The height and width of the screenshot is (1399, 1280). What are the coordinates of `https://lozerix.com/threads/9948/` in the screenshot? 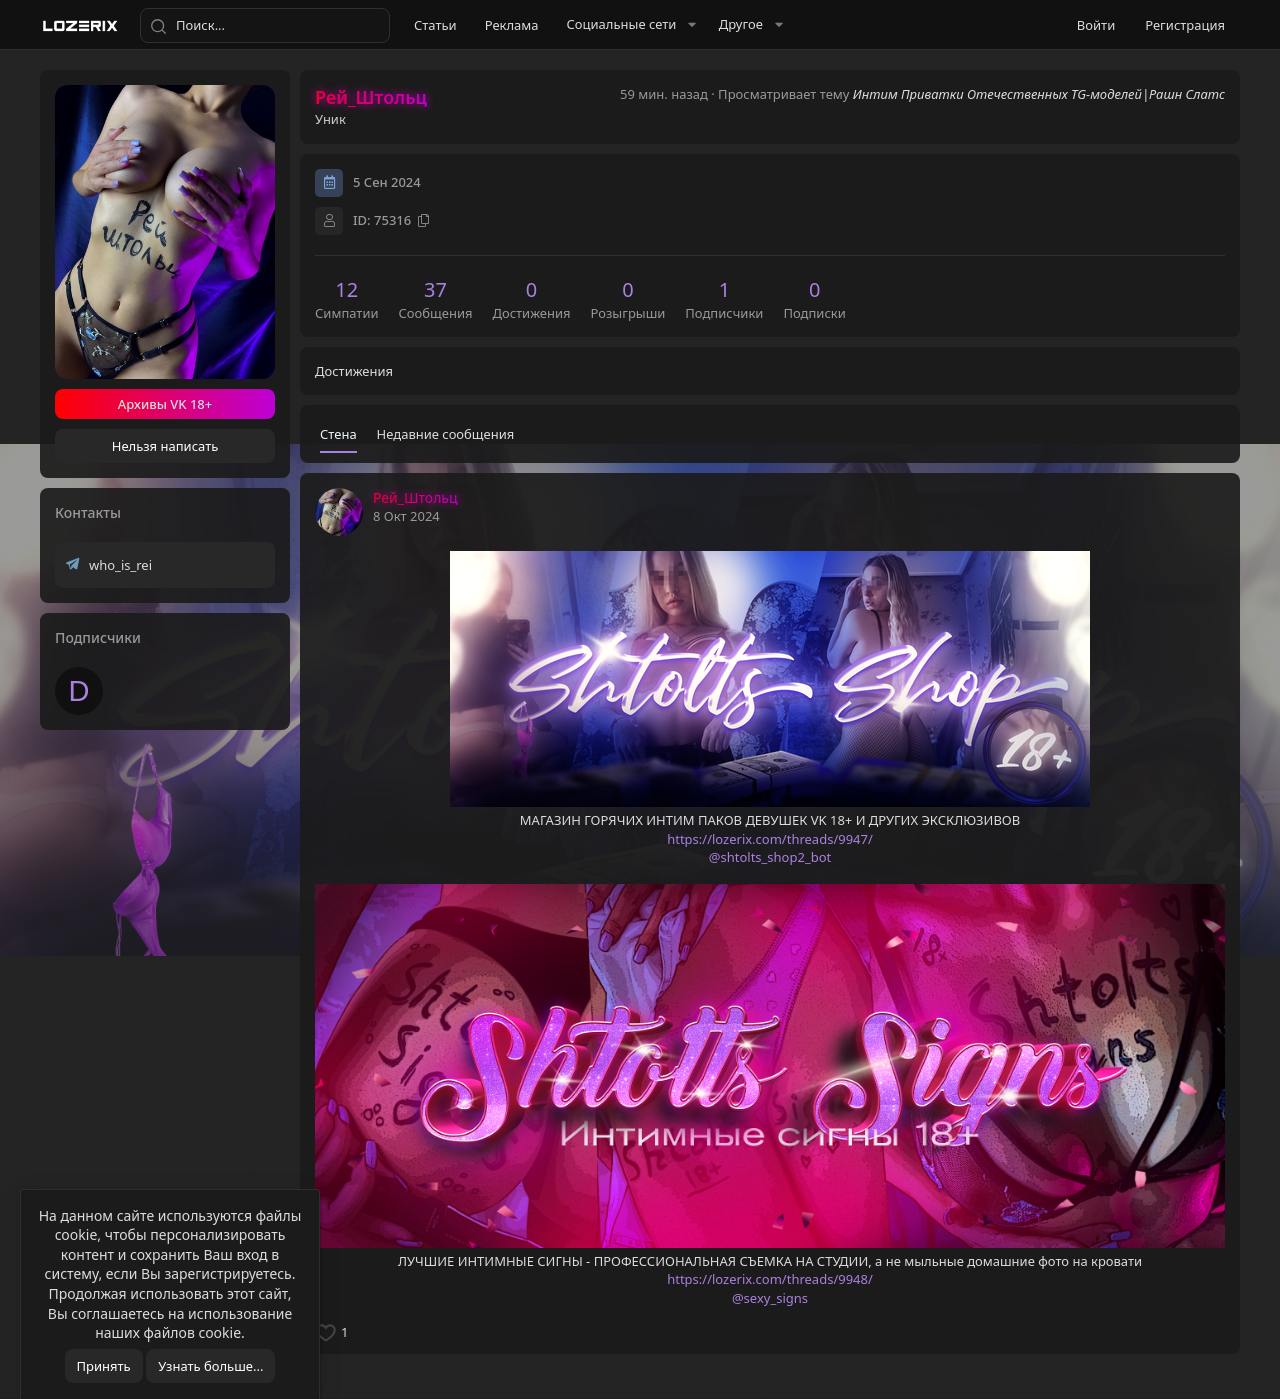 It's located at (770, 1279).